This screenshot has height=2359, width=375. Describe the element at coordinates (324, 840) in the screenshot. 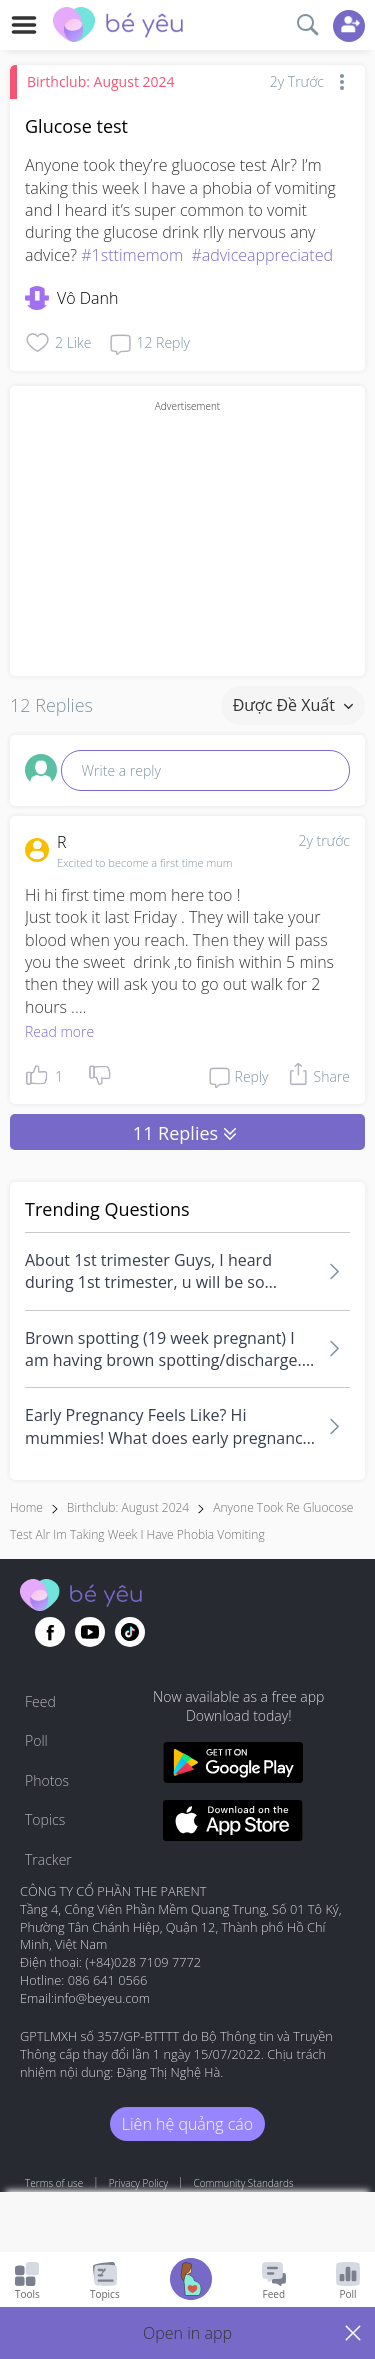

I see `2y trước` at that location.